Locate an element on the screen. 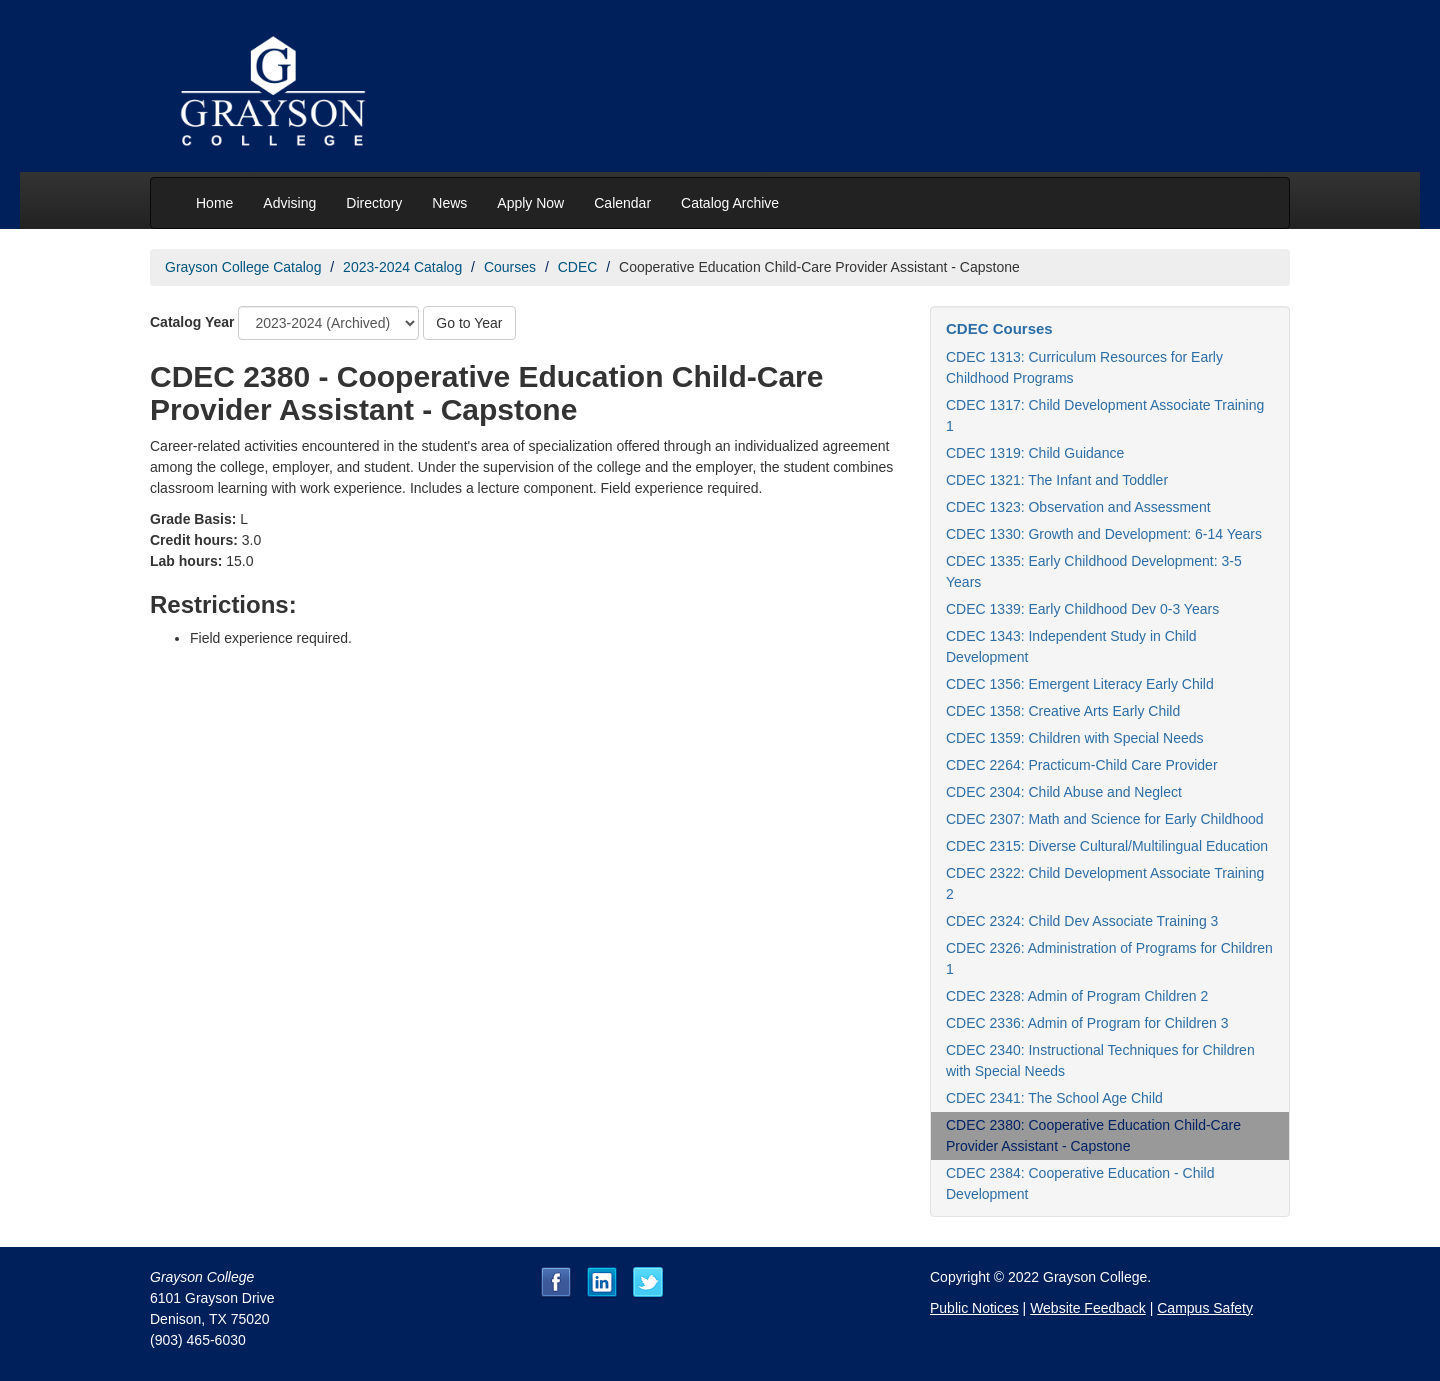 This screenshot has height=1381, width=1440. CDEC 1343: Independent Study in Child Development is located at coordinates (1071, 646).